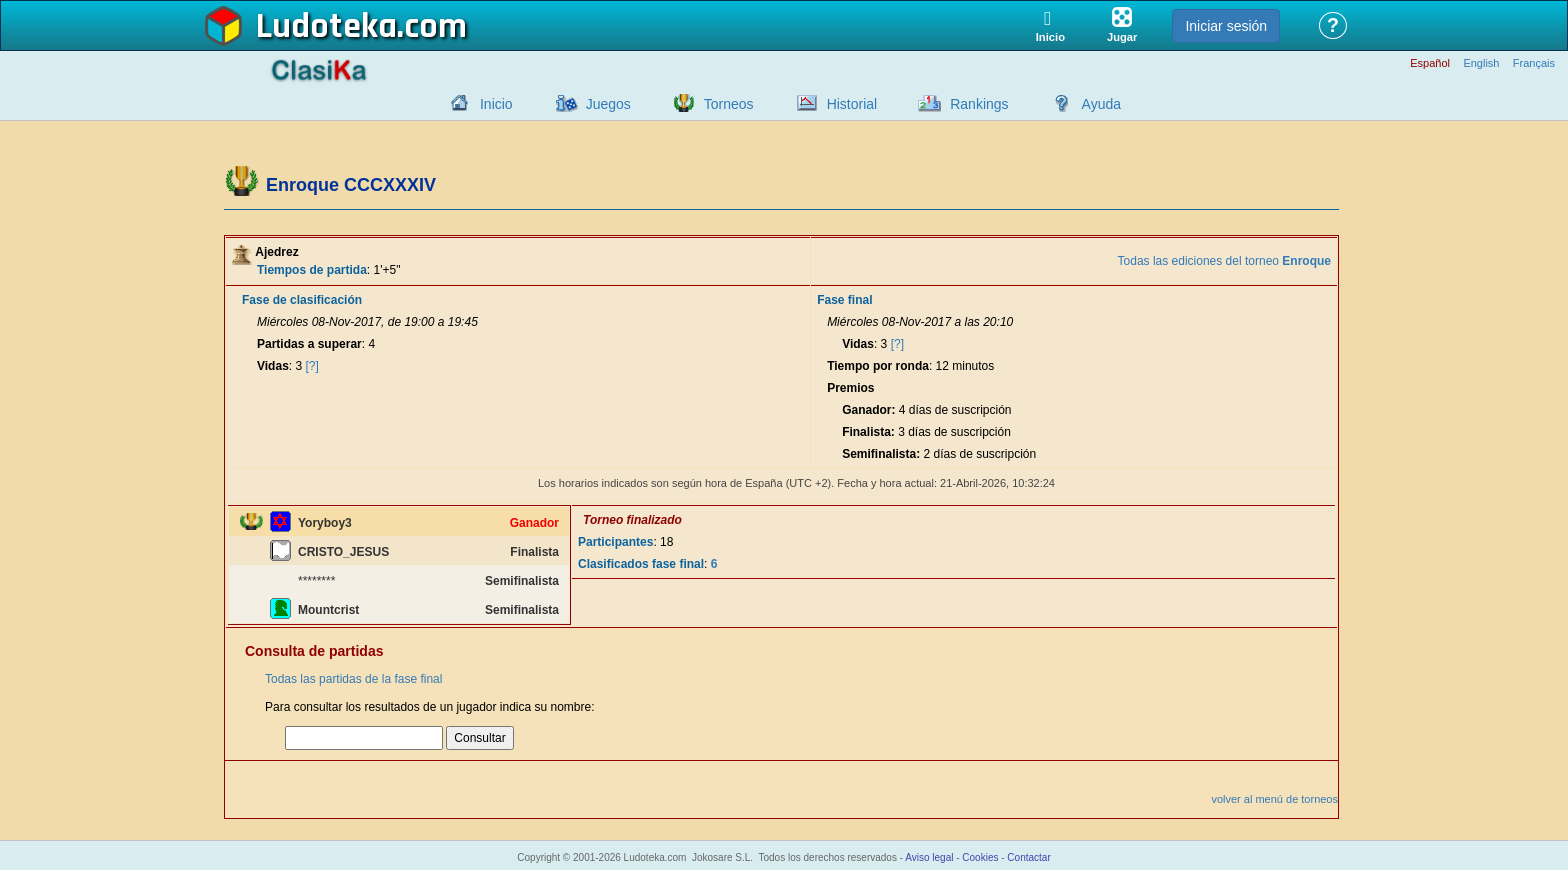 The height and width of the screenshot is (870, 1568). What do you see at coordinates (850, 388) in the screenshot?
I see `Premios` at bounding box center [850, 388].